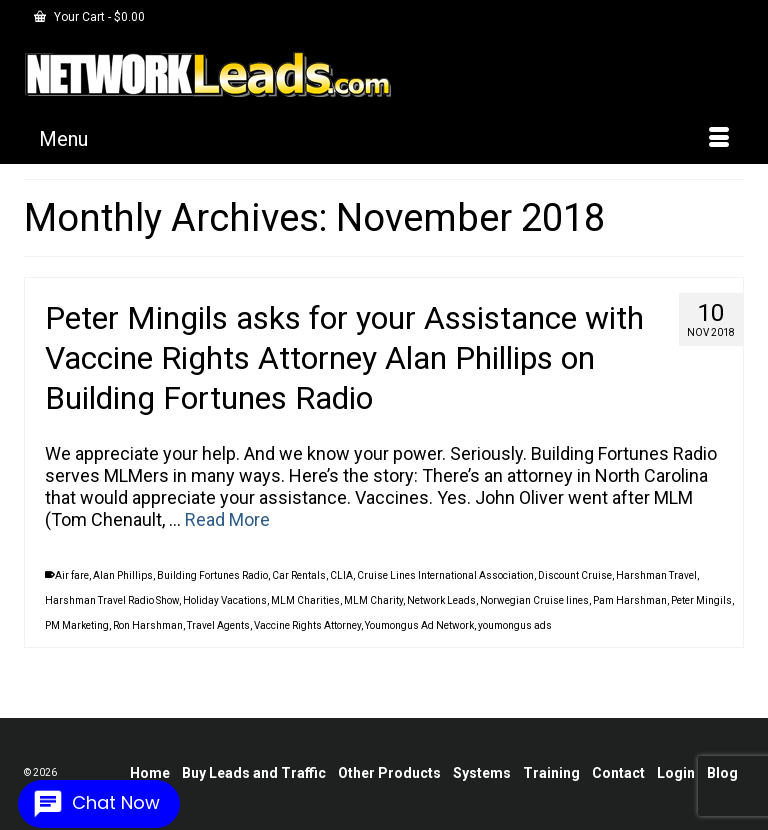 This screenshot has height=830, width=768. What do you see at coordinates (701, 600) in the screenshot?
I see `Peter Mingils` at bounding box center [701, 600].